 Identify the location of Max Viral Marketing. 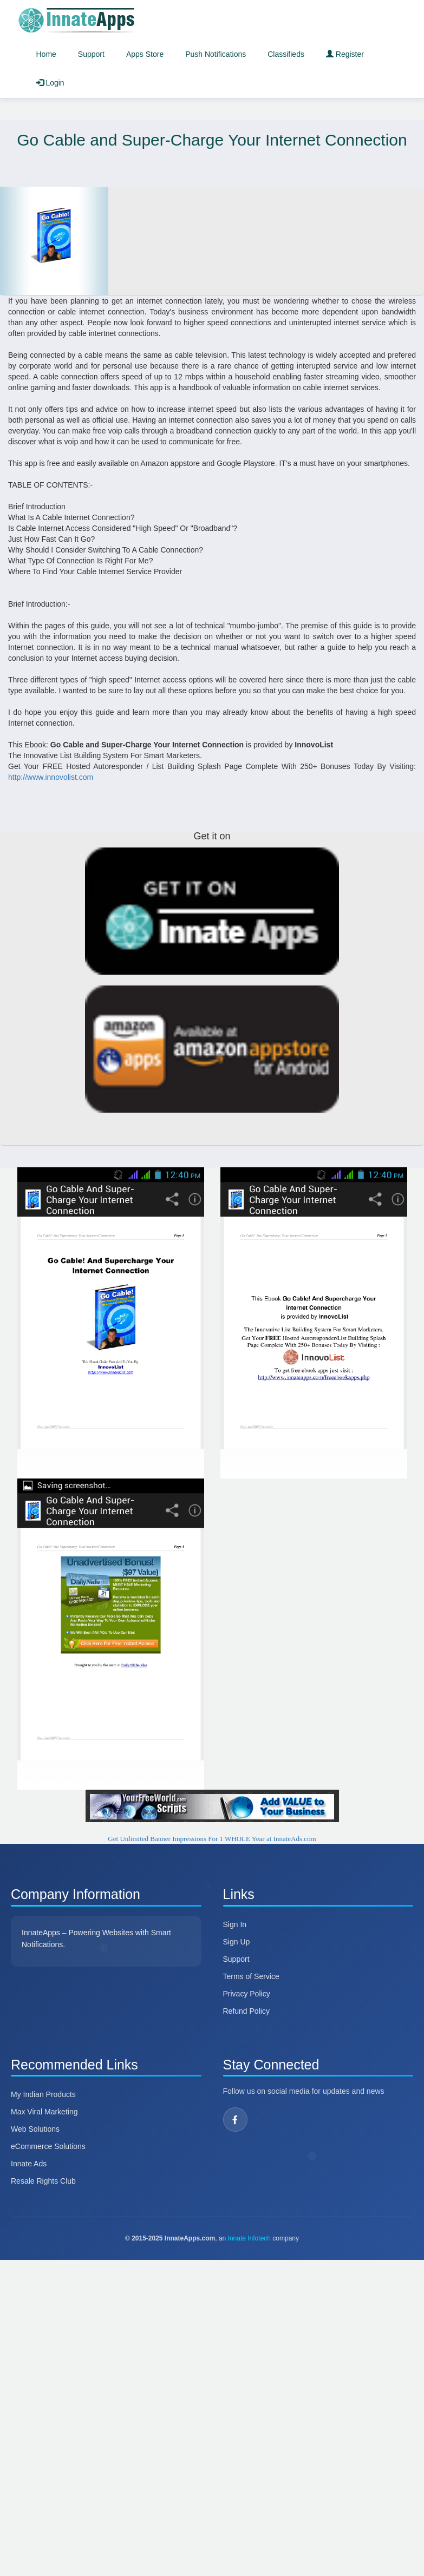
(44, 2111).